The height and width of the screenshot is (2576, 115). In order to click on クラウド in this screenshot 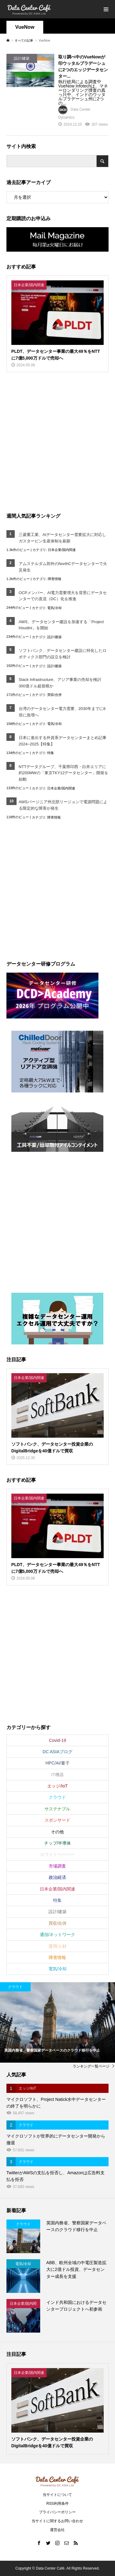, I will do `click(57, 1797)`.